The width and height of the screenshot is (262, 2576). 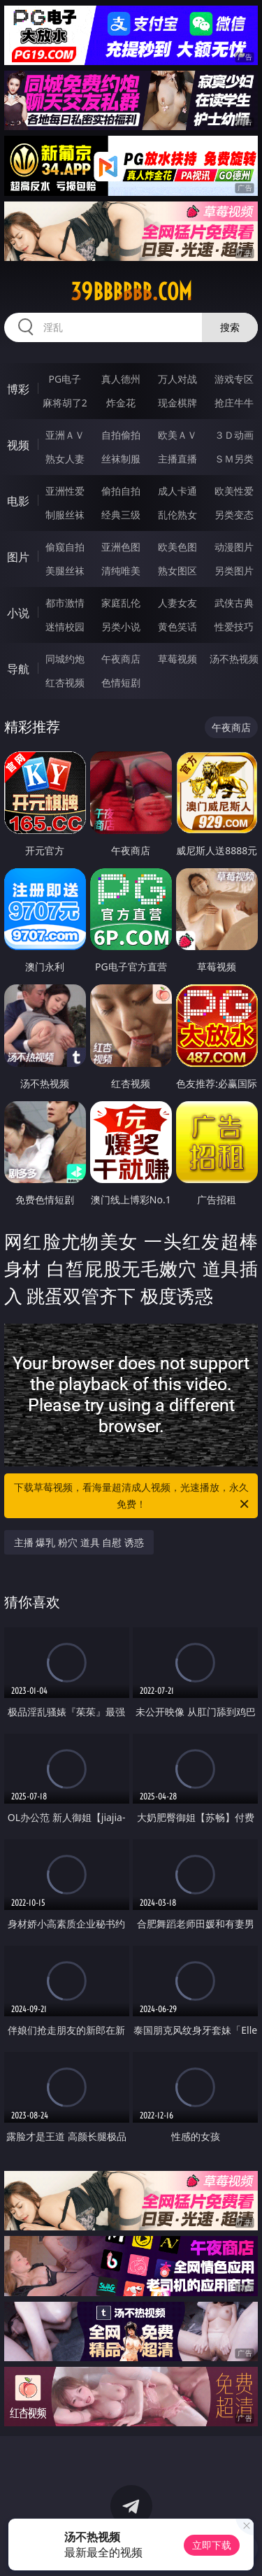 What do you see at coordinates (18, 613) in the screenshot?
I see `小说` at bounding box center [18, 613].